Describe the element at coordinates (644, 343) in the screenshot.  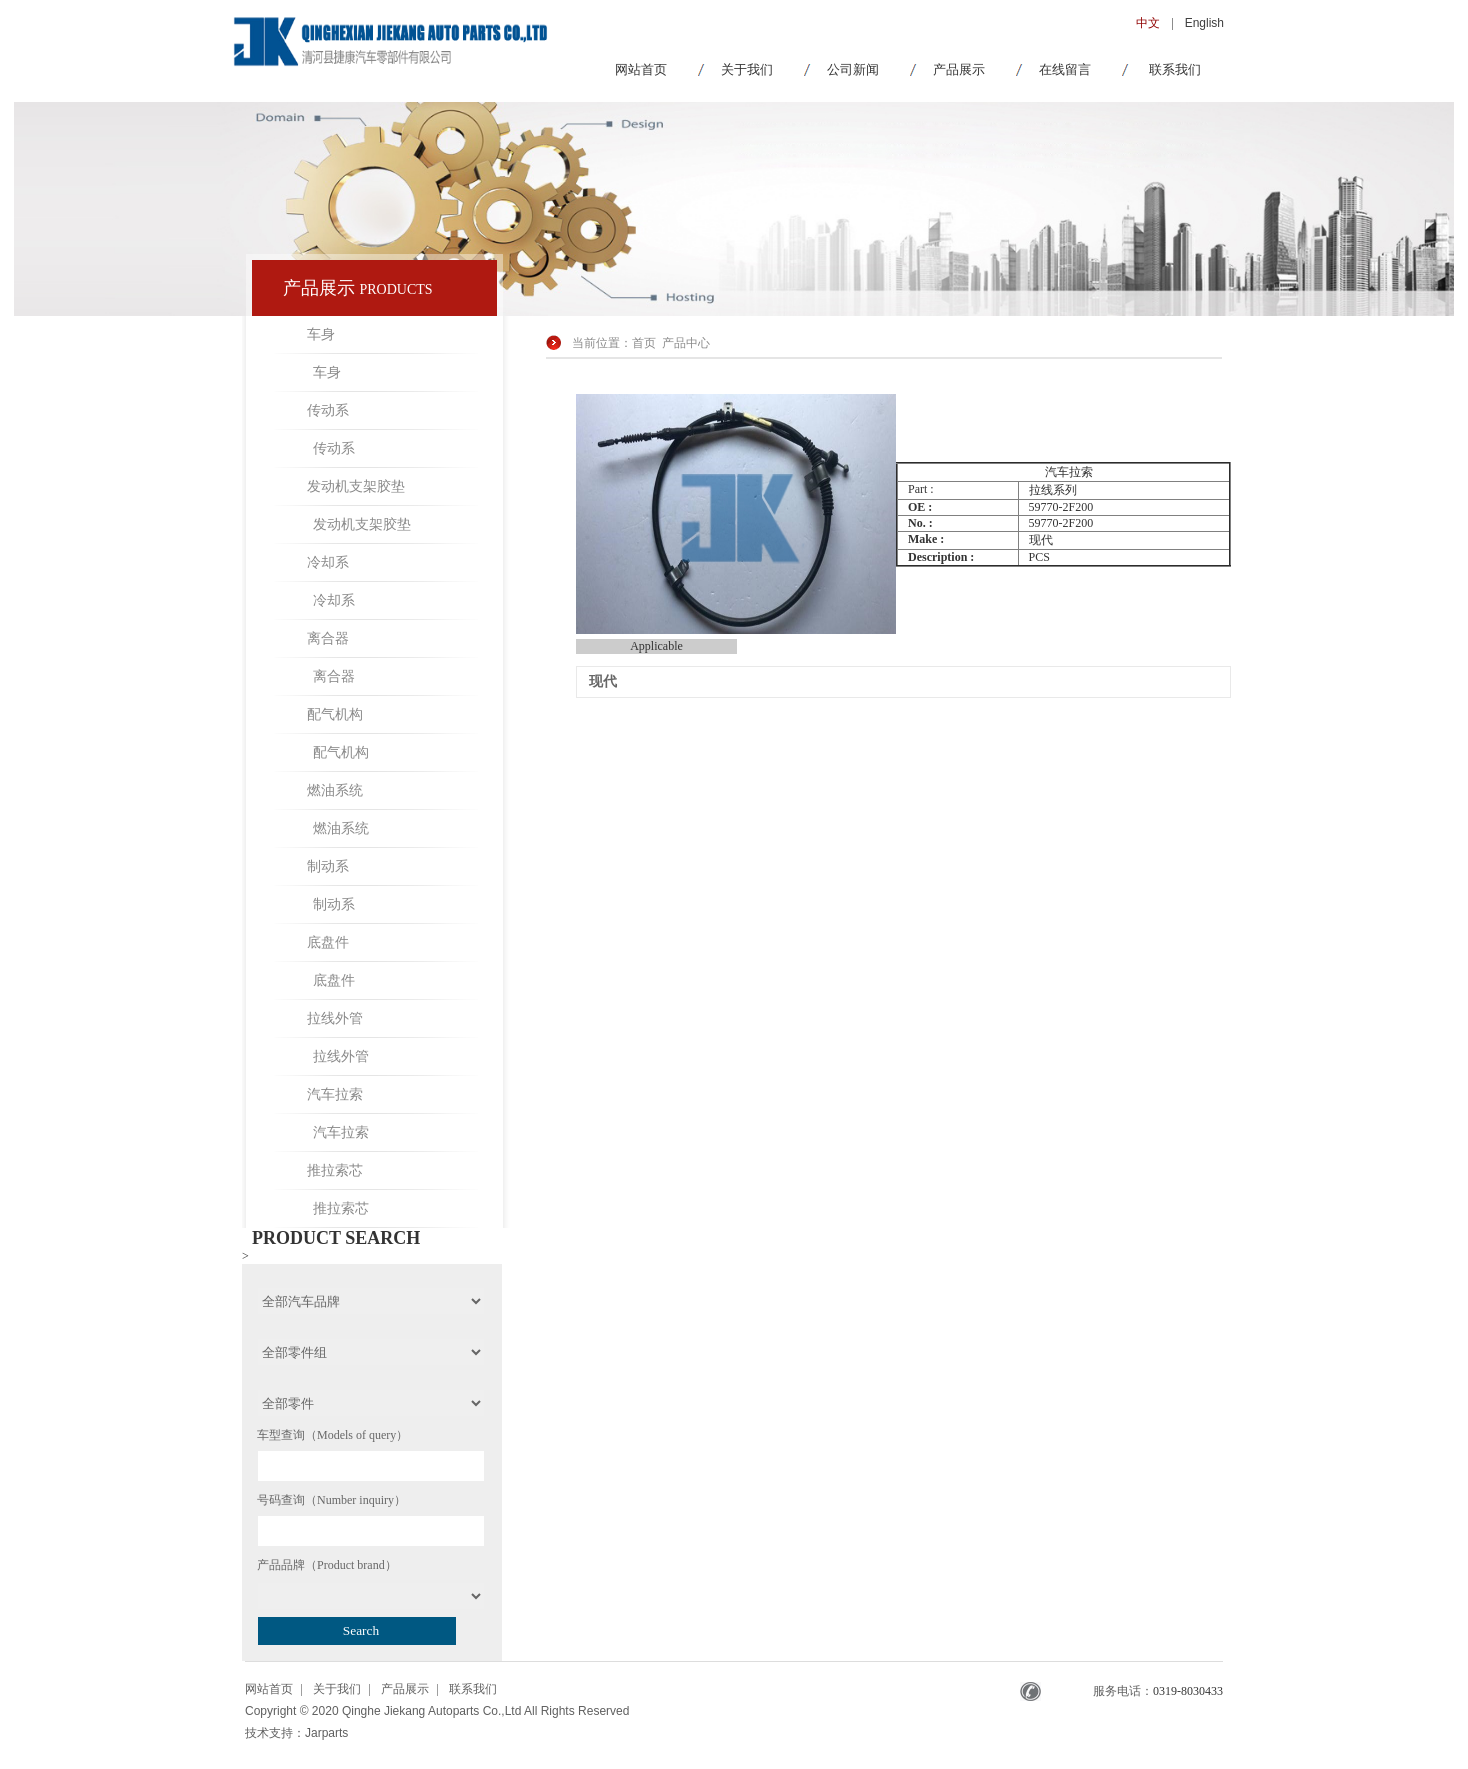
I see `首页` at that location.